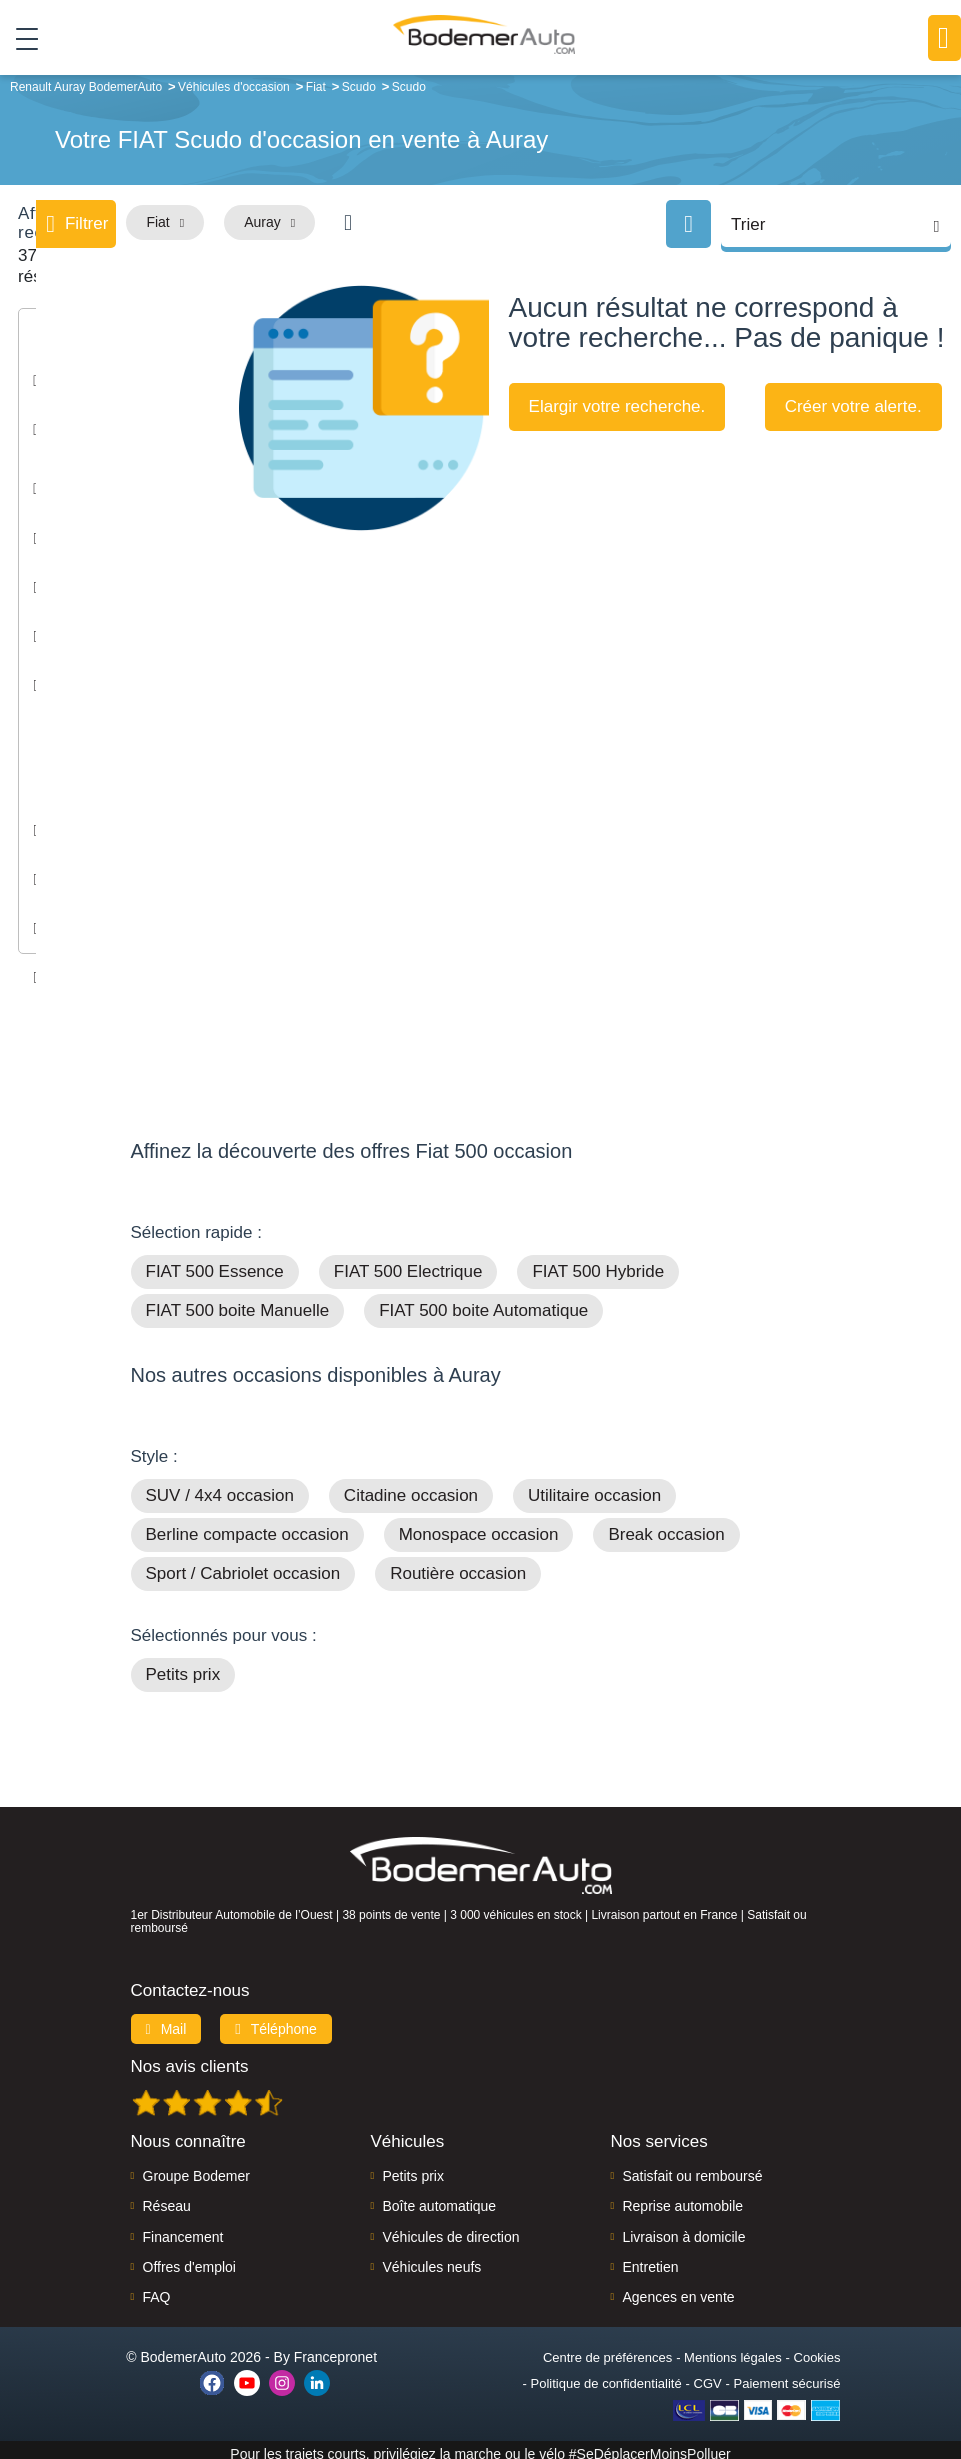 The height and width of the screenshot is (2459, 961). Describe the element at coordinates (190, 2058) in the screenshot. I see `Nos avis clients` at that location.